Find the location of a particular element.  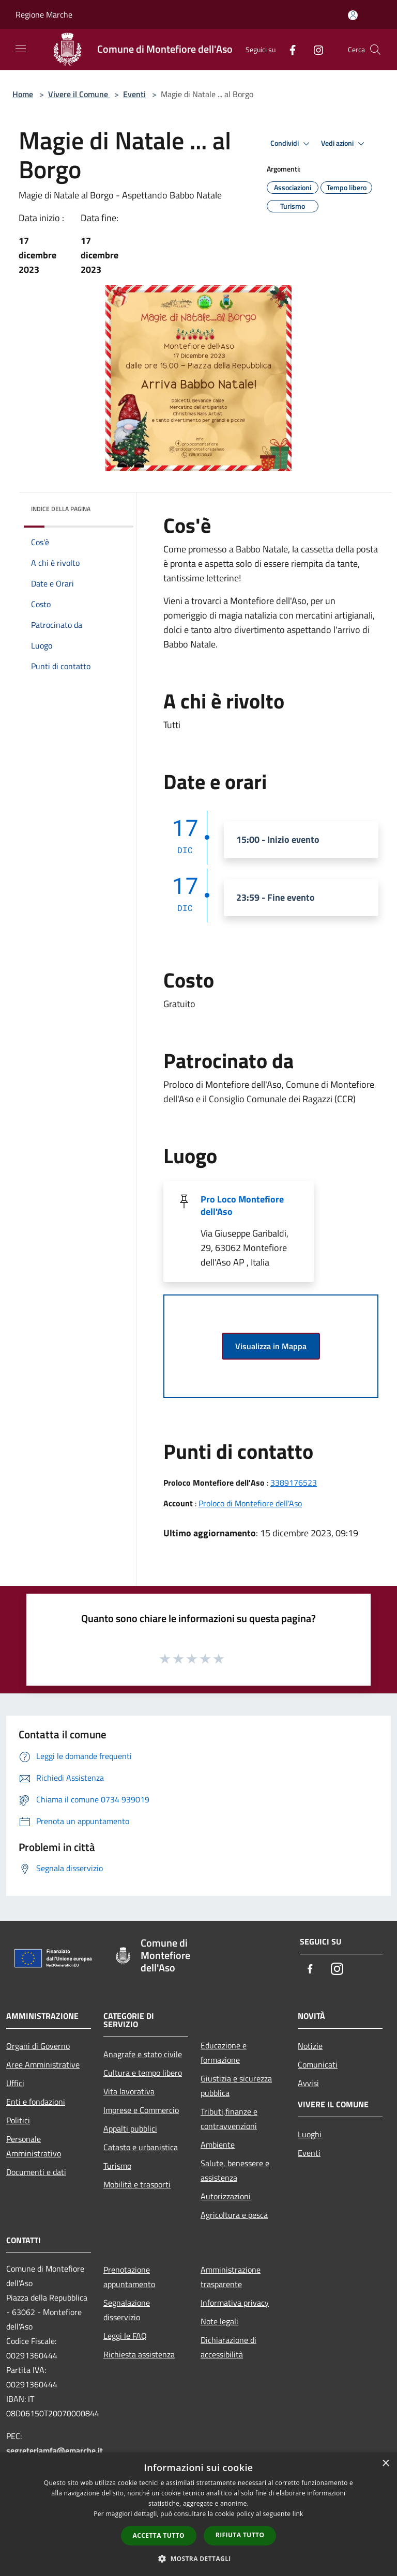

[Accedi all'area personale] is located at coordinates (353, 15).